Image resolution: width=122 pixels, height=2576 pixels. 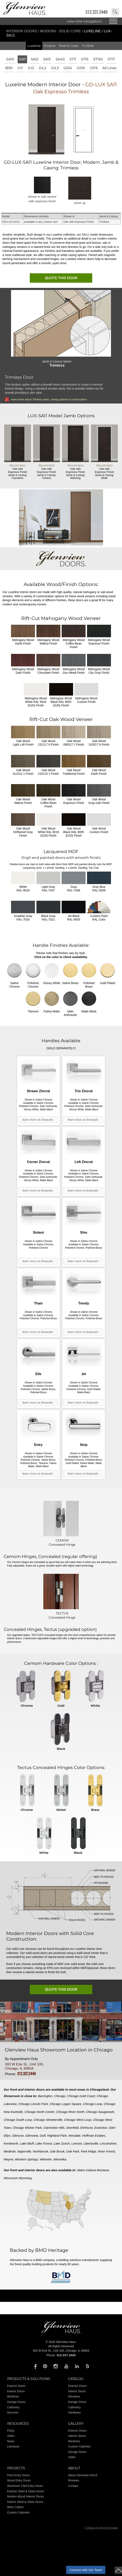 What do you see at coordinates (62, 1542) in the screenshot?
I see `CEMOM Concealed Hinge` at bounding box center [62, 1542].